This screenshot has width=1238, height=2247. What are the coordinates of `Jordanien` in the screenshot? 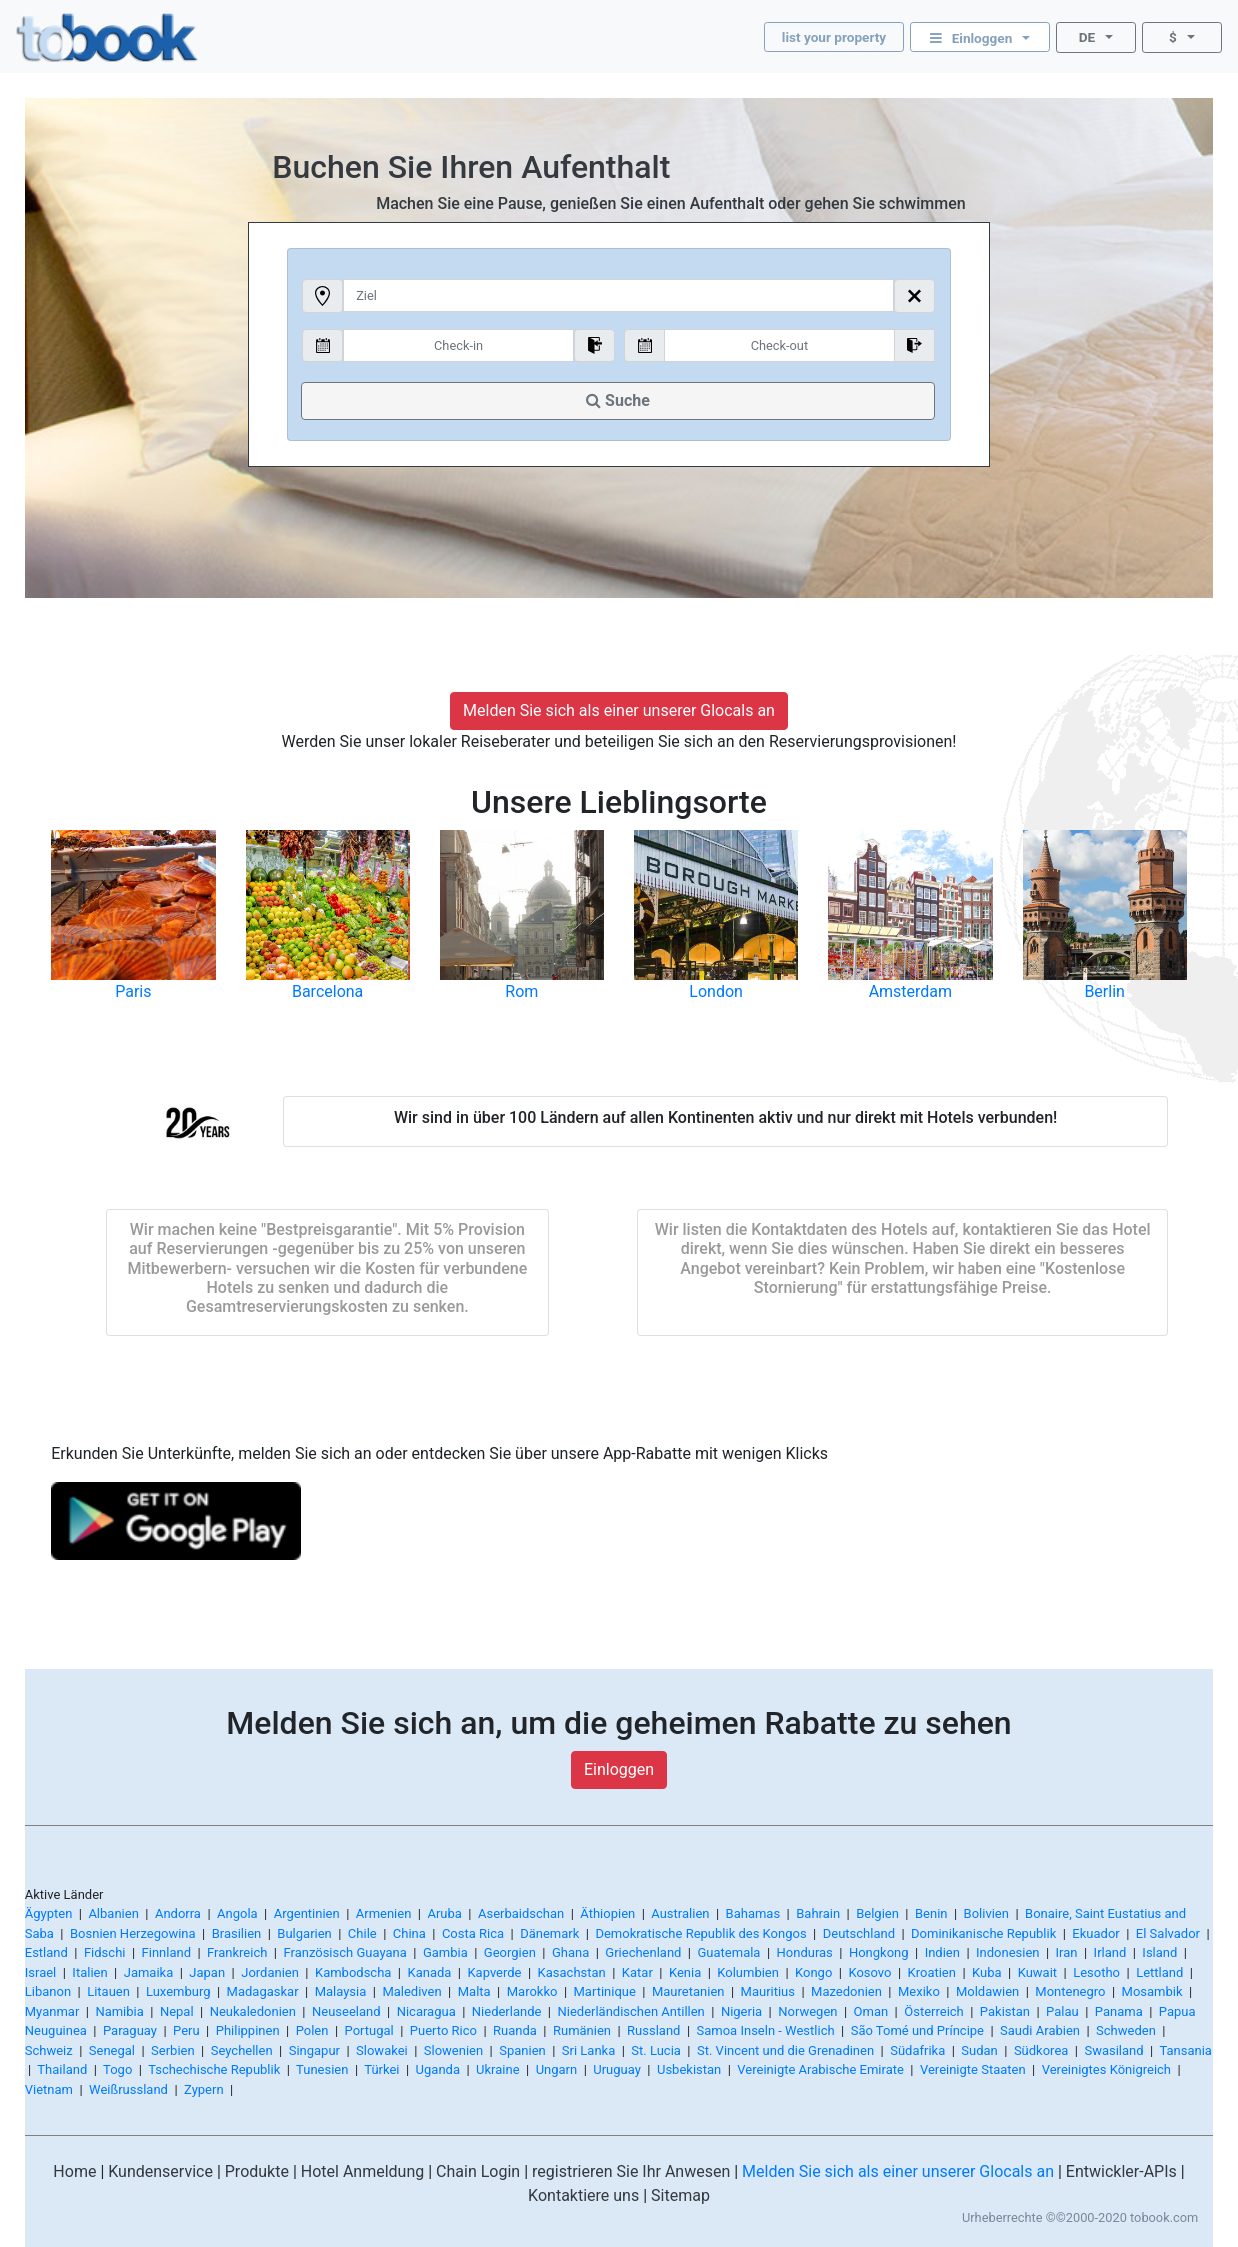 It's located at (270, 1972).